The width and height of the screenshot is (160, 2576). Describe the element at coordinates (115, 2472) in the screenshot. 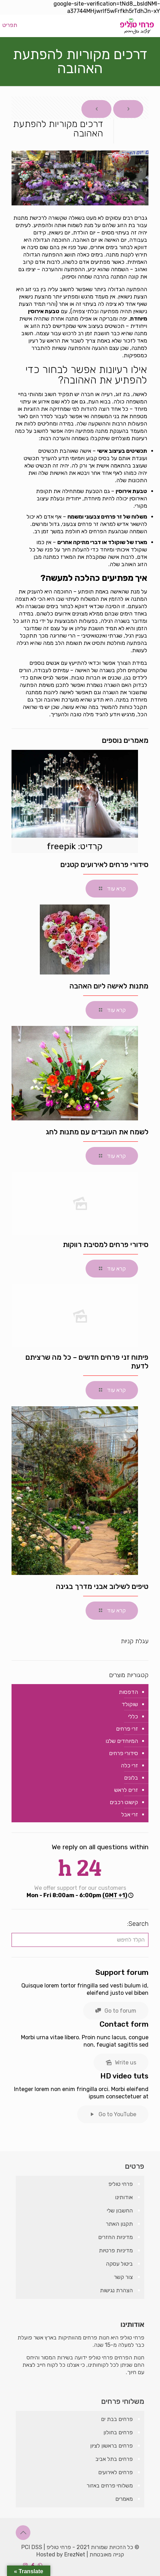

I see `פרחים לאירועים` at that location.